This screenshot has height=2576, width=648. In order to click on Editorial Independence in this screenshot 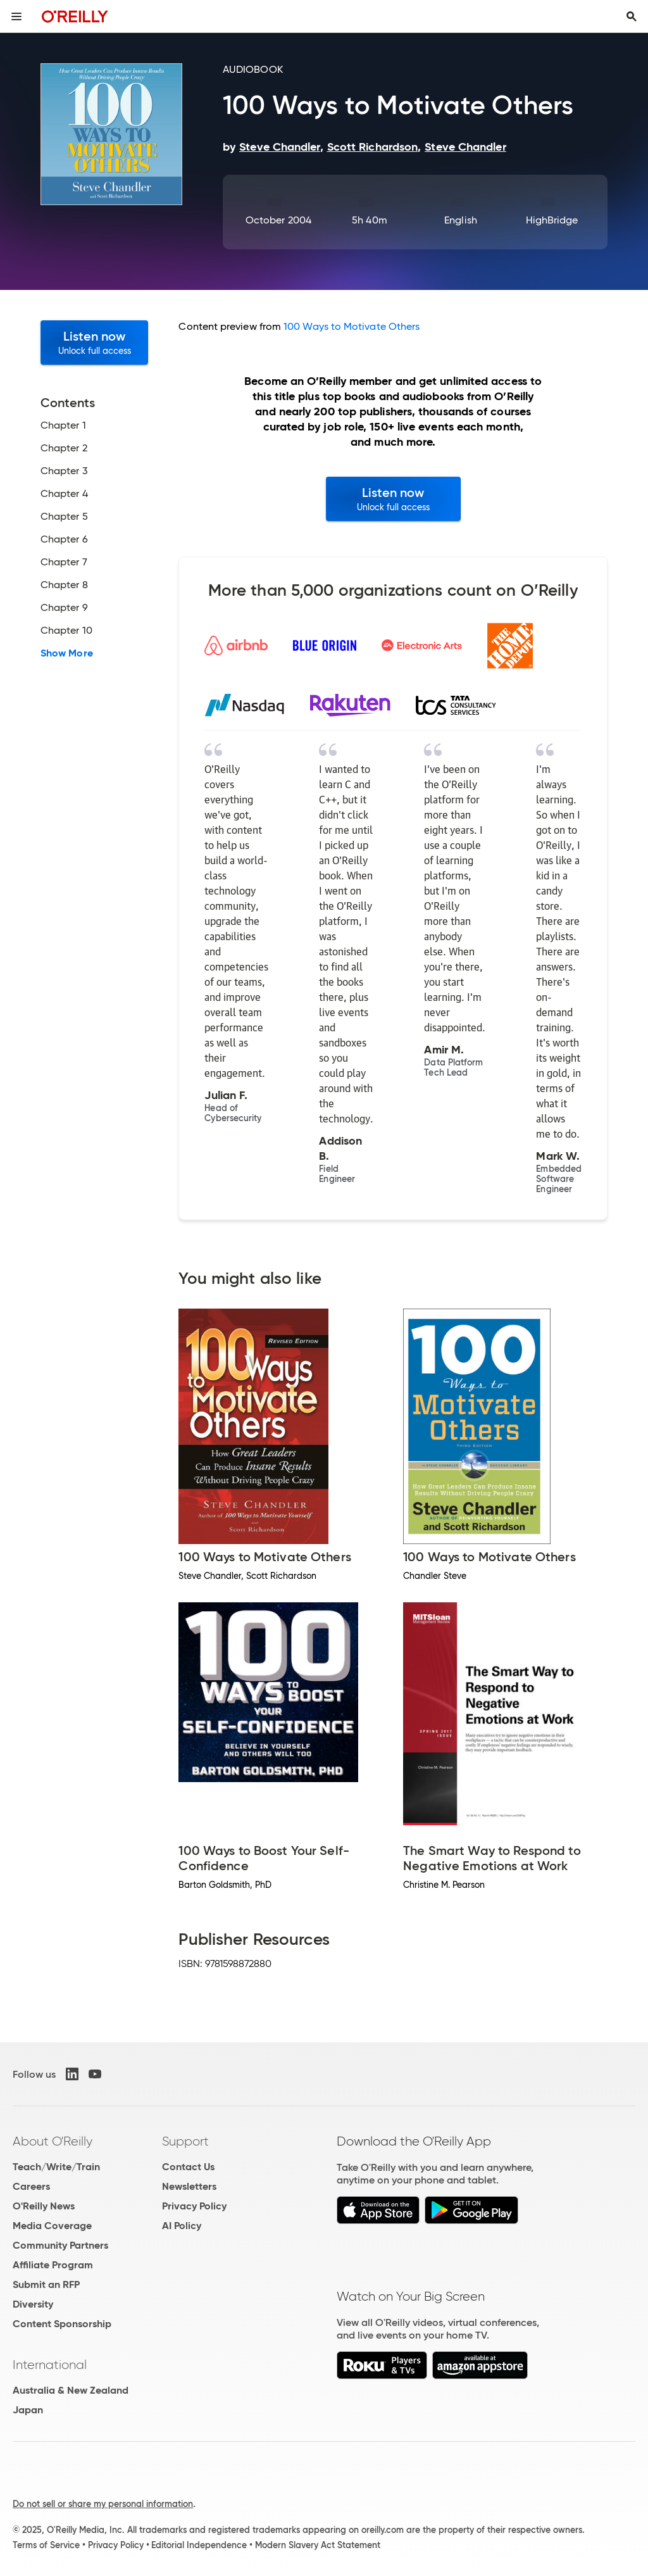, I will do `click(199, 2545)`.